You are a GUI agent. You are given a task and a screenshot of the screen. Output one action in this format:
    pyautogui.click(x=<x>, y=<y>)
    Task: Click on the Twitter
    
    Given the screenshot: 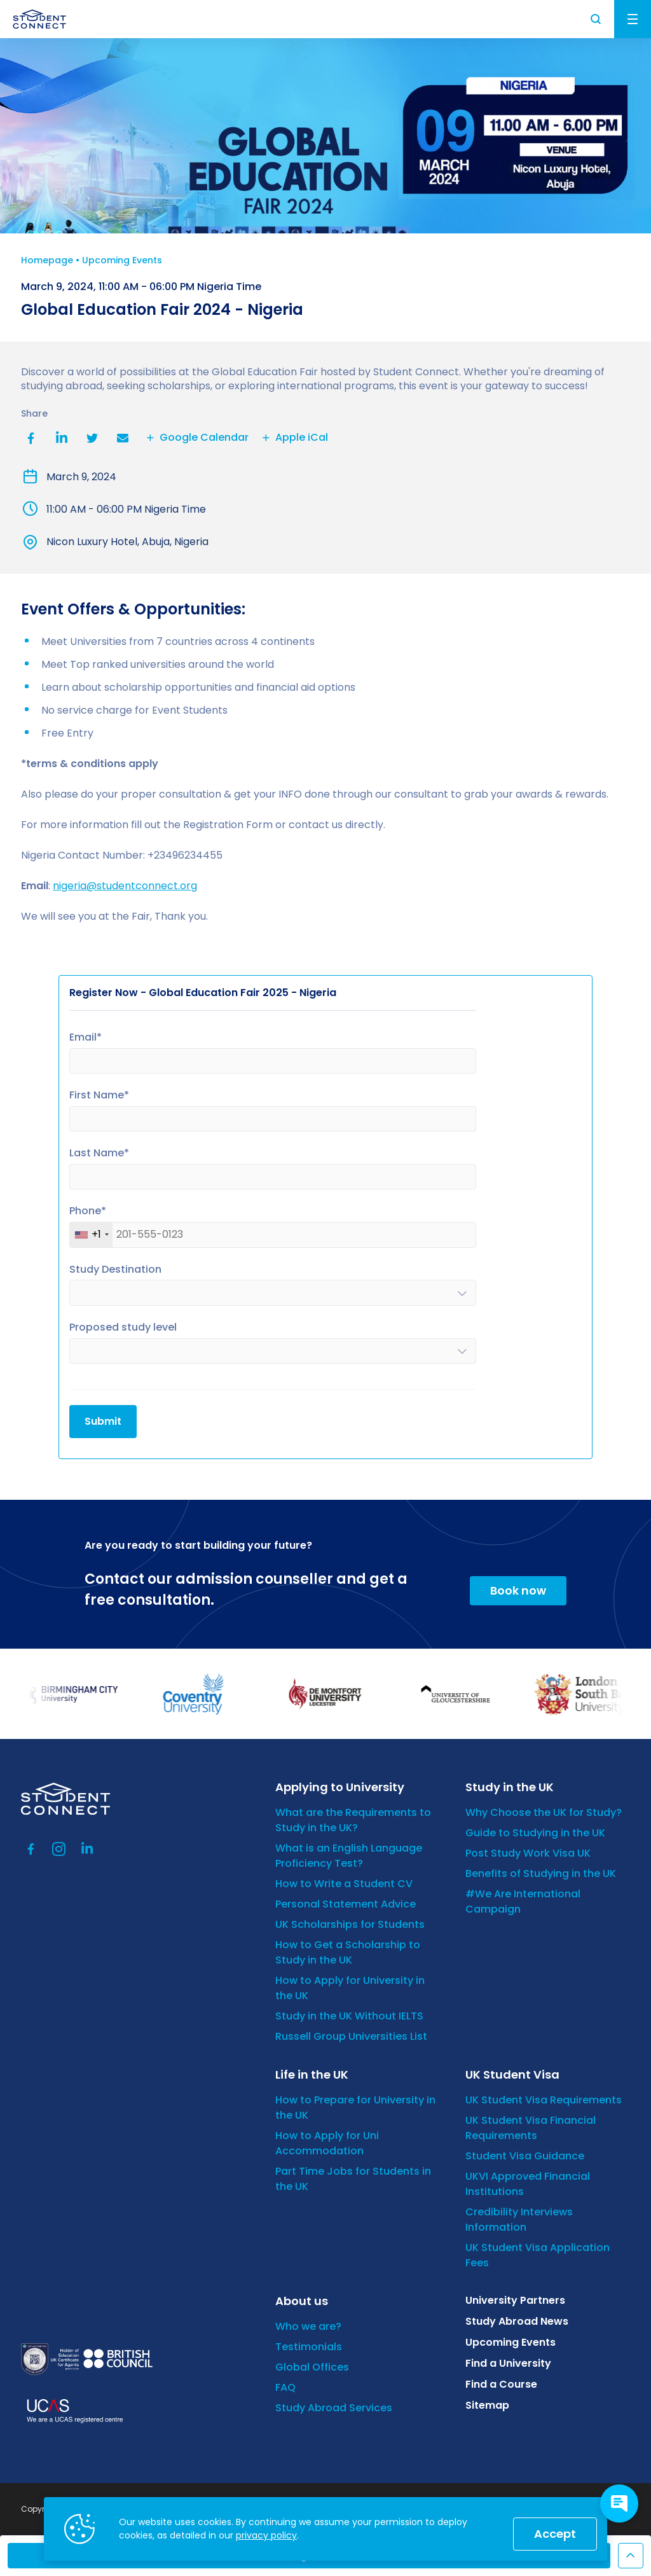 What is the action you would take?
    pyautogui.click(x=92, y=438)
    